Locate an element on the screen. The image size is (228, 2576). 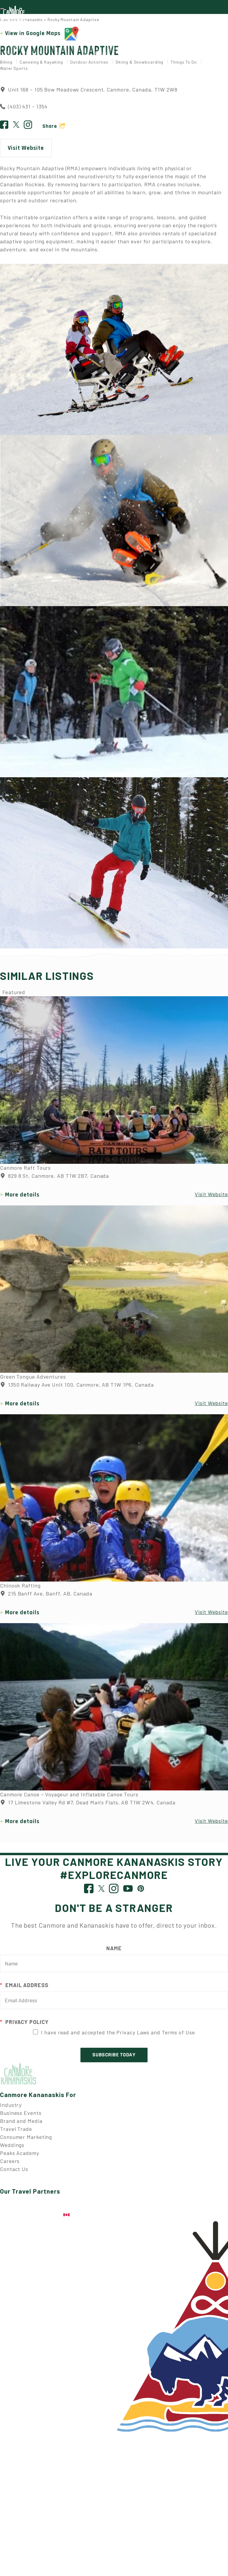
Industry is located at coordinates (11, 2109).